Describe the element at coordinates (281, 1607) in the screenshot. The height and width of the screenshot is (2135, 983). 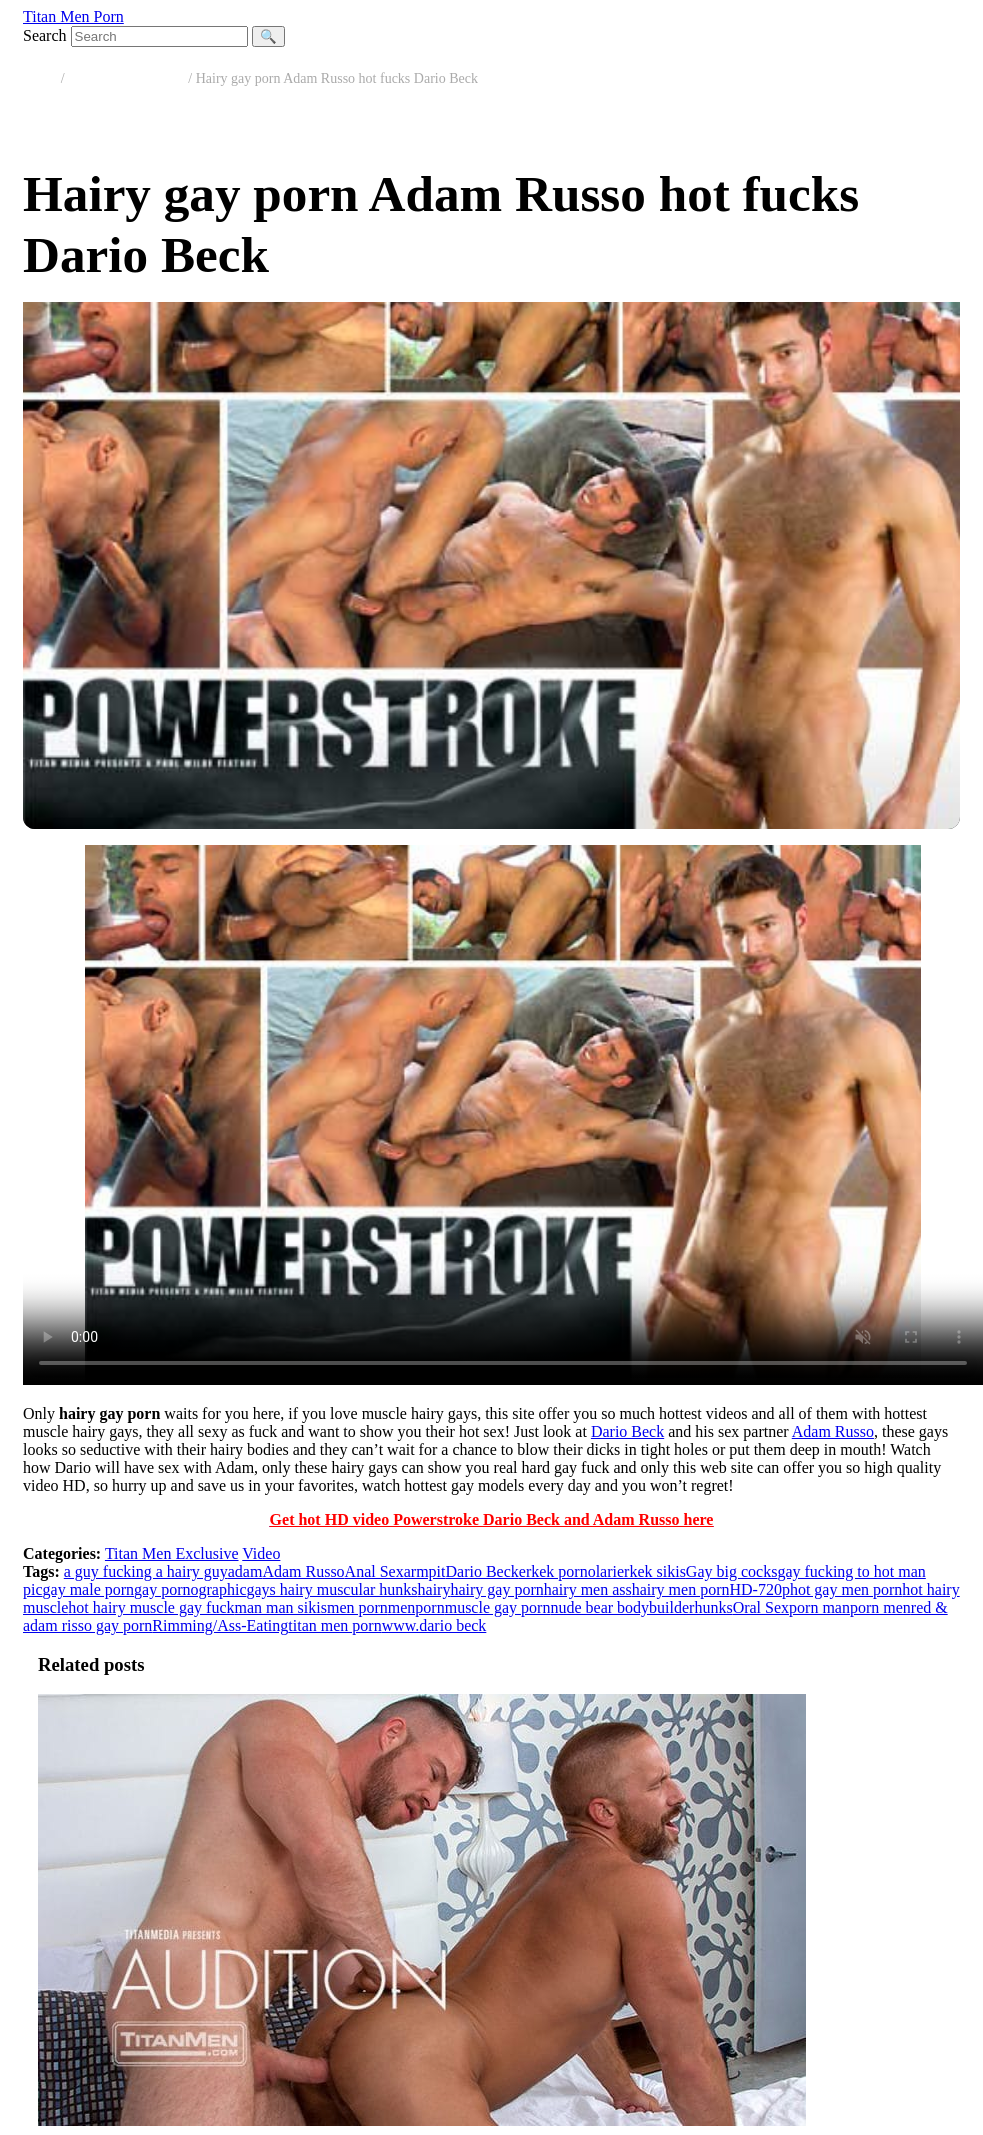
I see `man man sikis` at that location.